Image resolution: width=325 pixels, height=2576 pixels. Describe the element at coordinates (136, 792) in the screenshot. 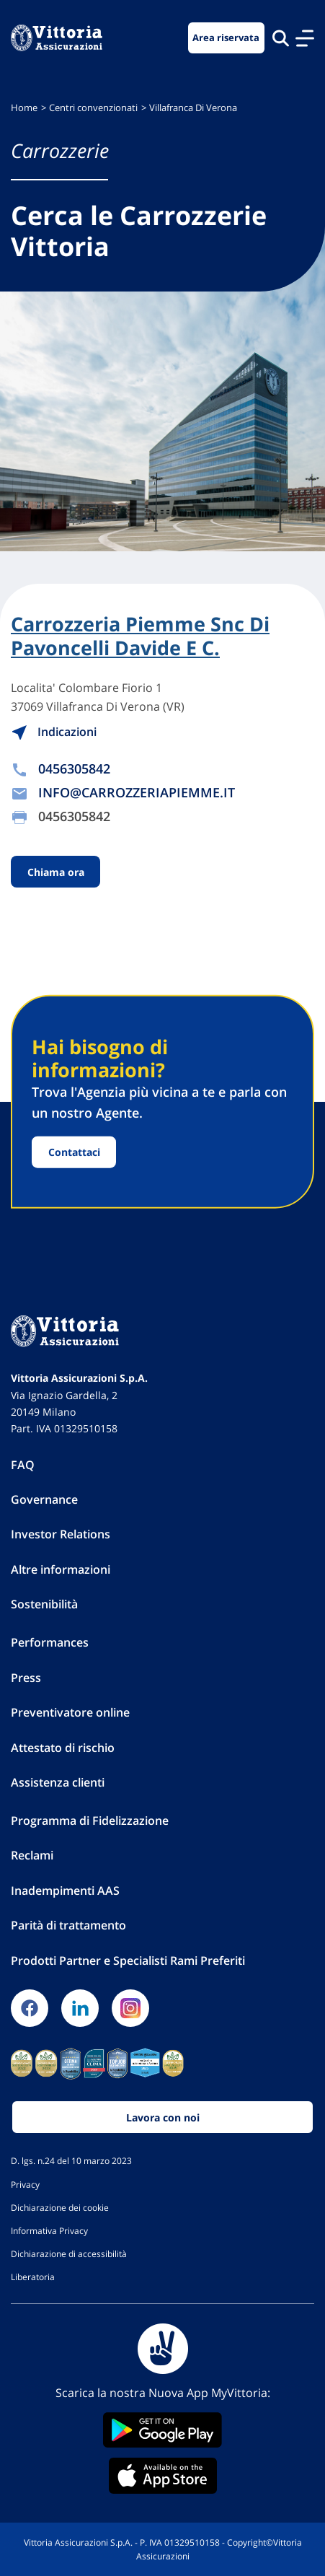

I see `INFO@CARROZZERIAPIEMME.IT` at that location.